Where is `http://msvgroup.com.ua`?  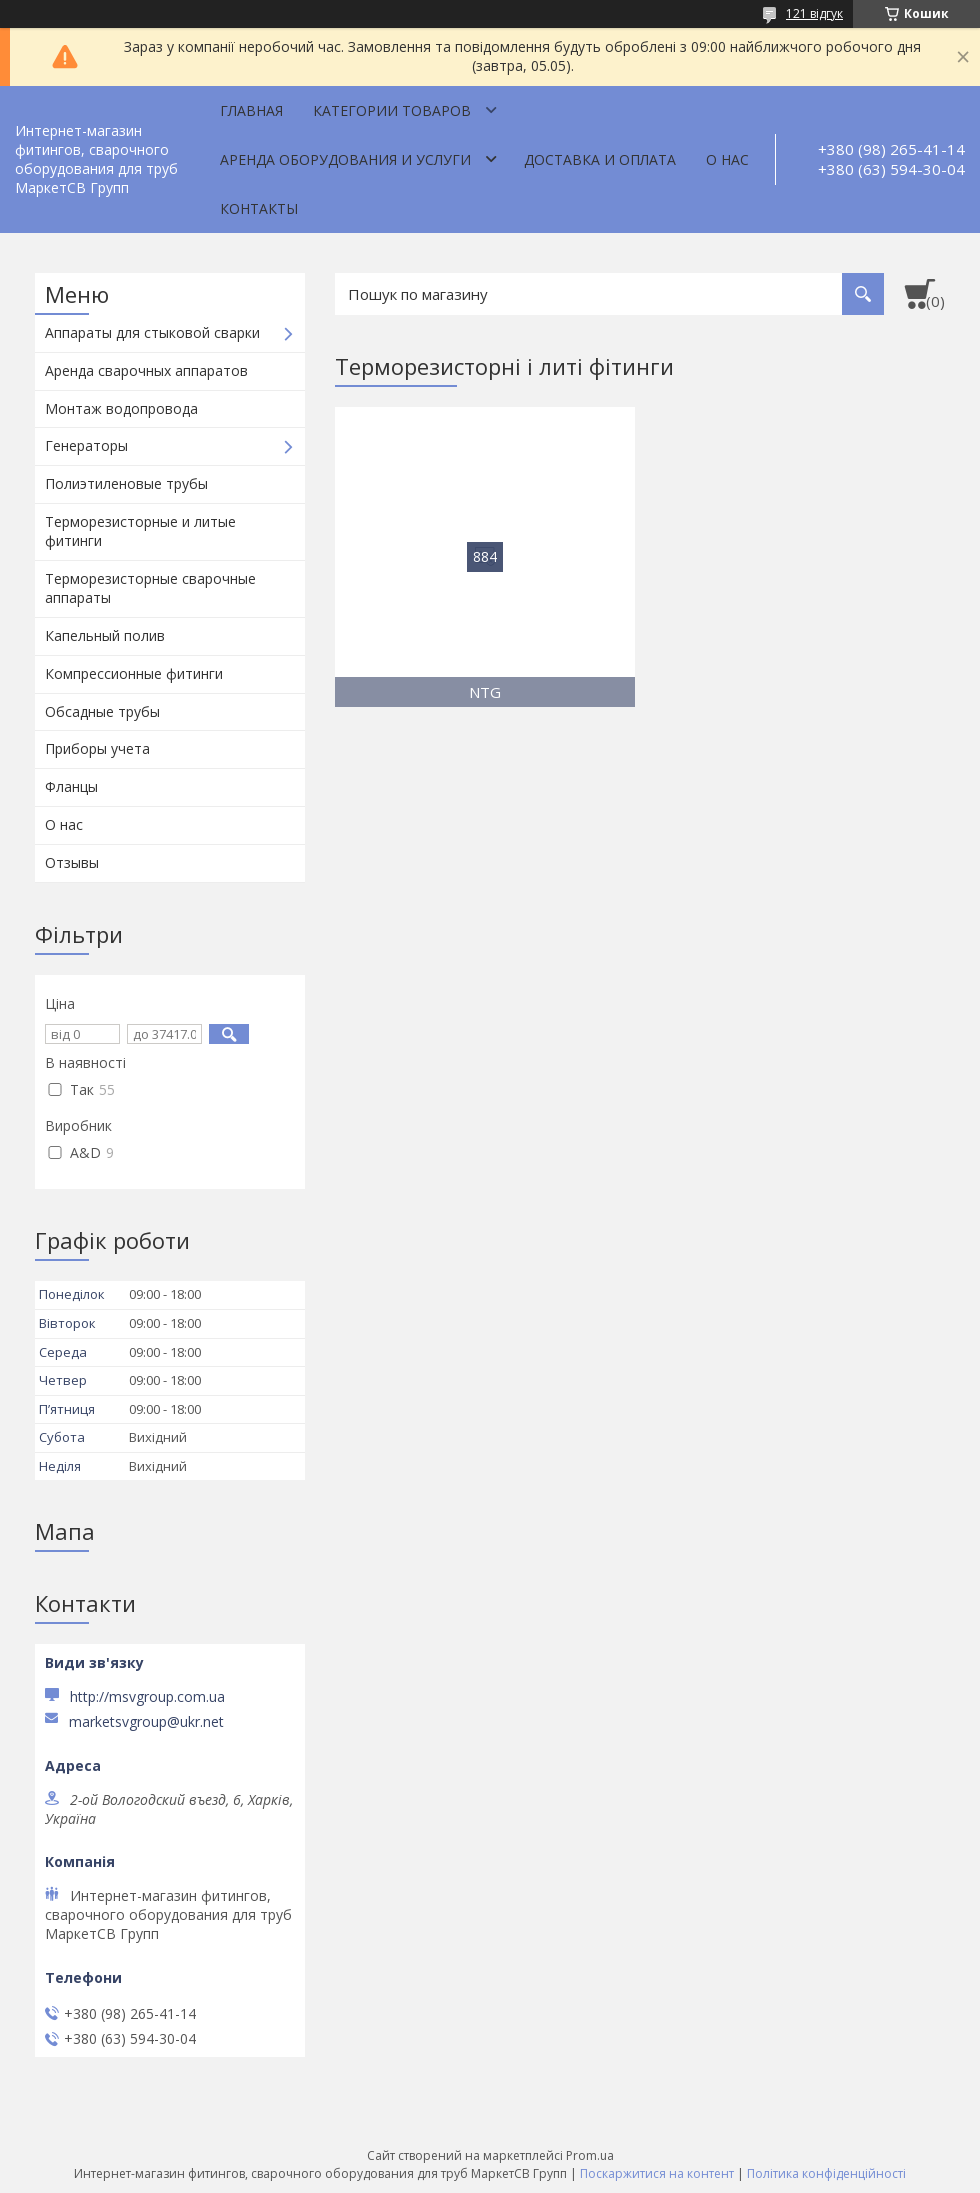 http://msvgroup.com.ua is located at coordinates (147, 1696).